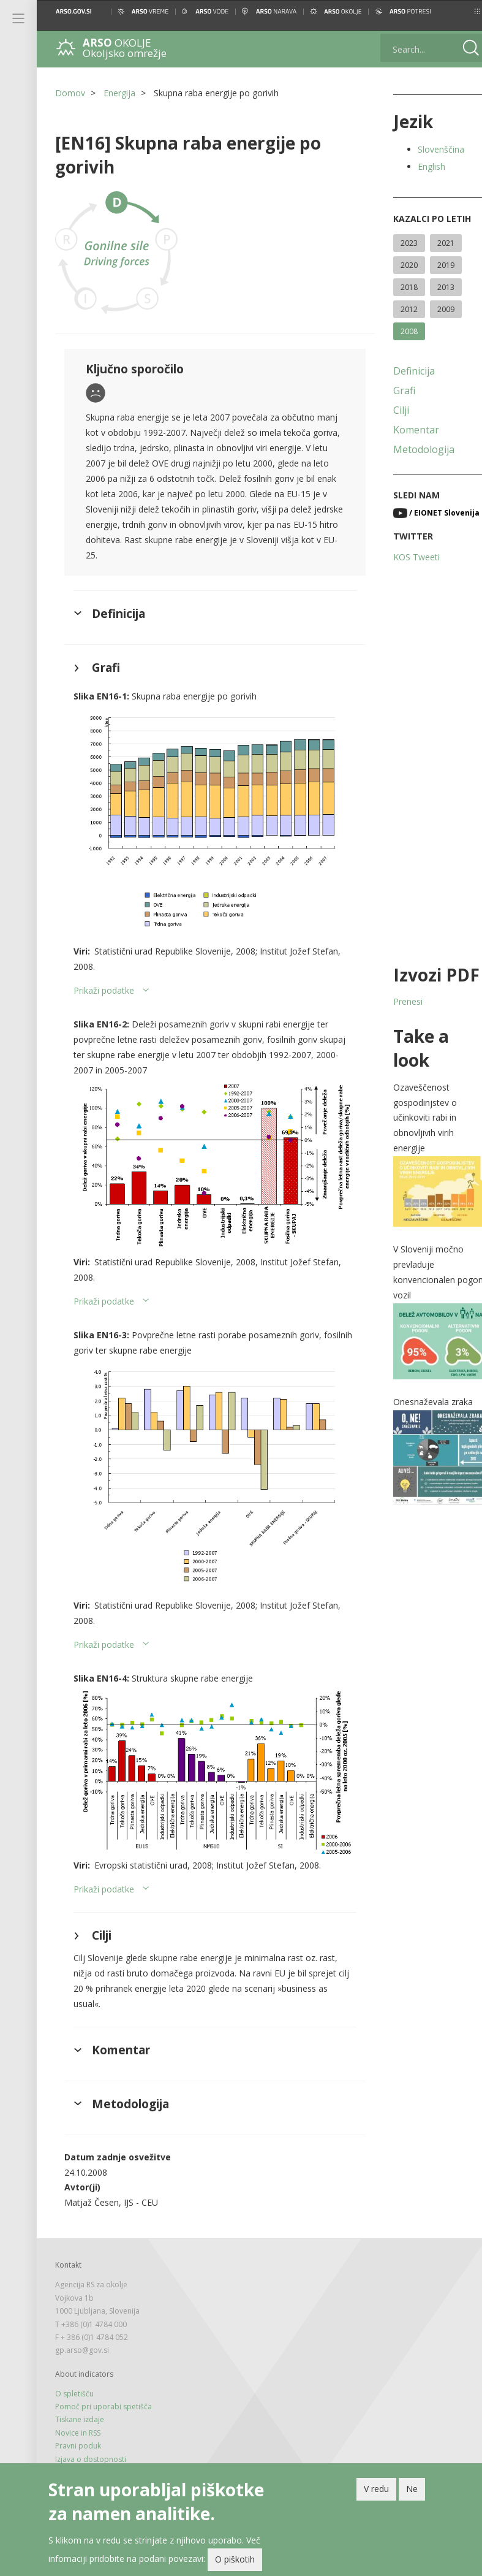 The image size is (482, 2576). I want to click on V redu, so click(376, 2490).